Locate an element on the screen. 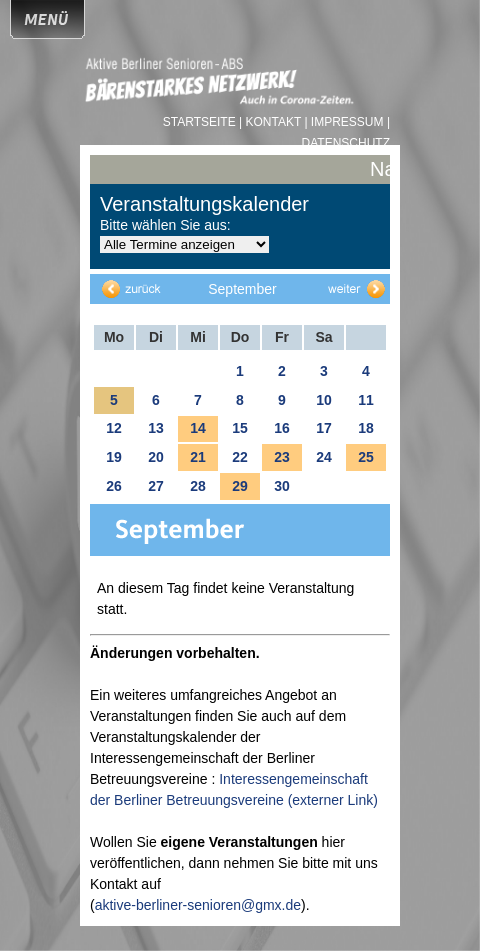 The height and width of the screenshot is (951, 480). 26 is located at coordinates (114, 486).